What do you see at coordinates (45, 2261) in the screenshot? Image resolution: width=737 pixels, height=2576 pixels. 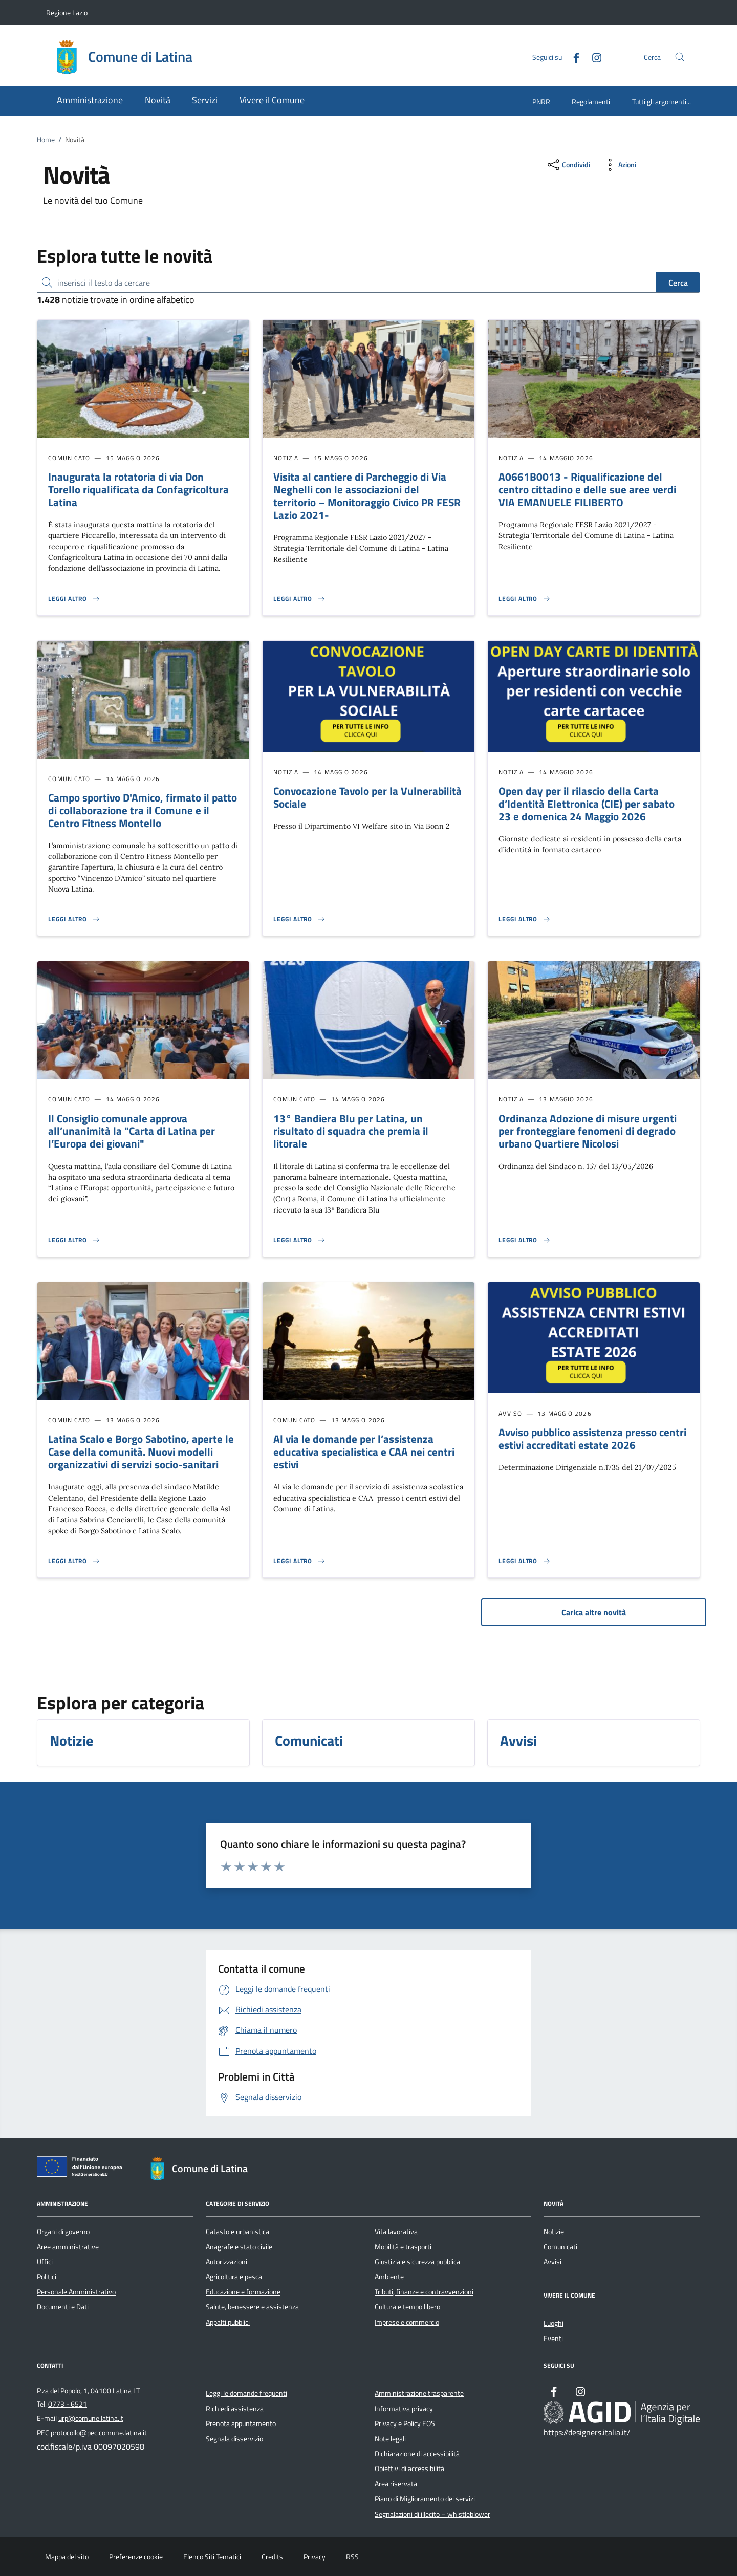 I see `Uffici` at bounding box center [45, 2261].